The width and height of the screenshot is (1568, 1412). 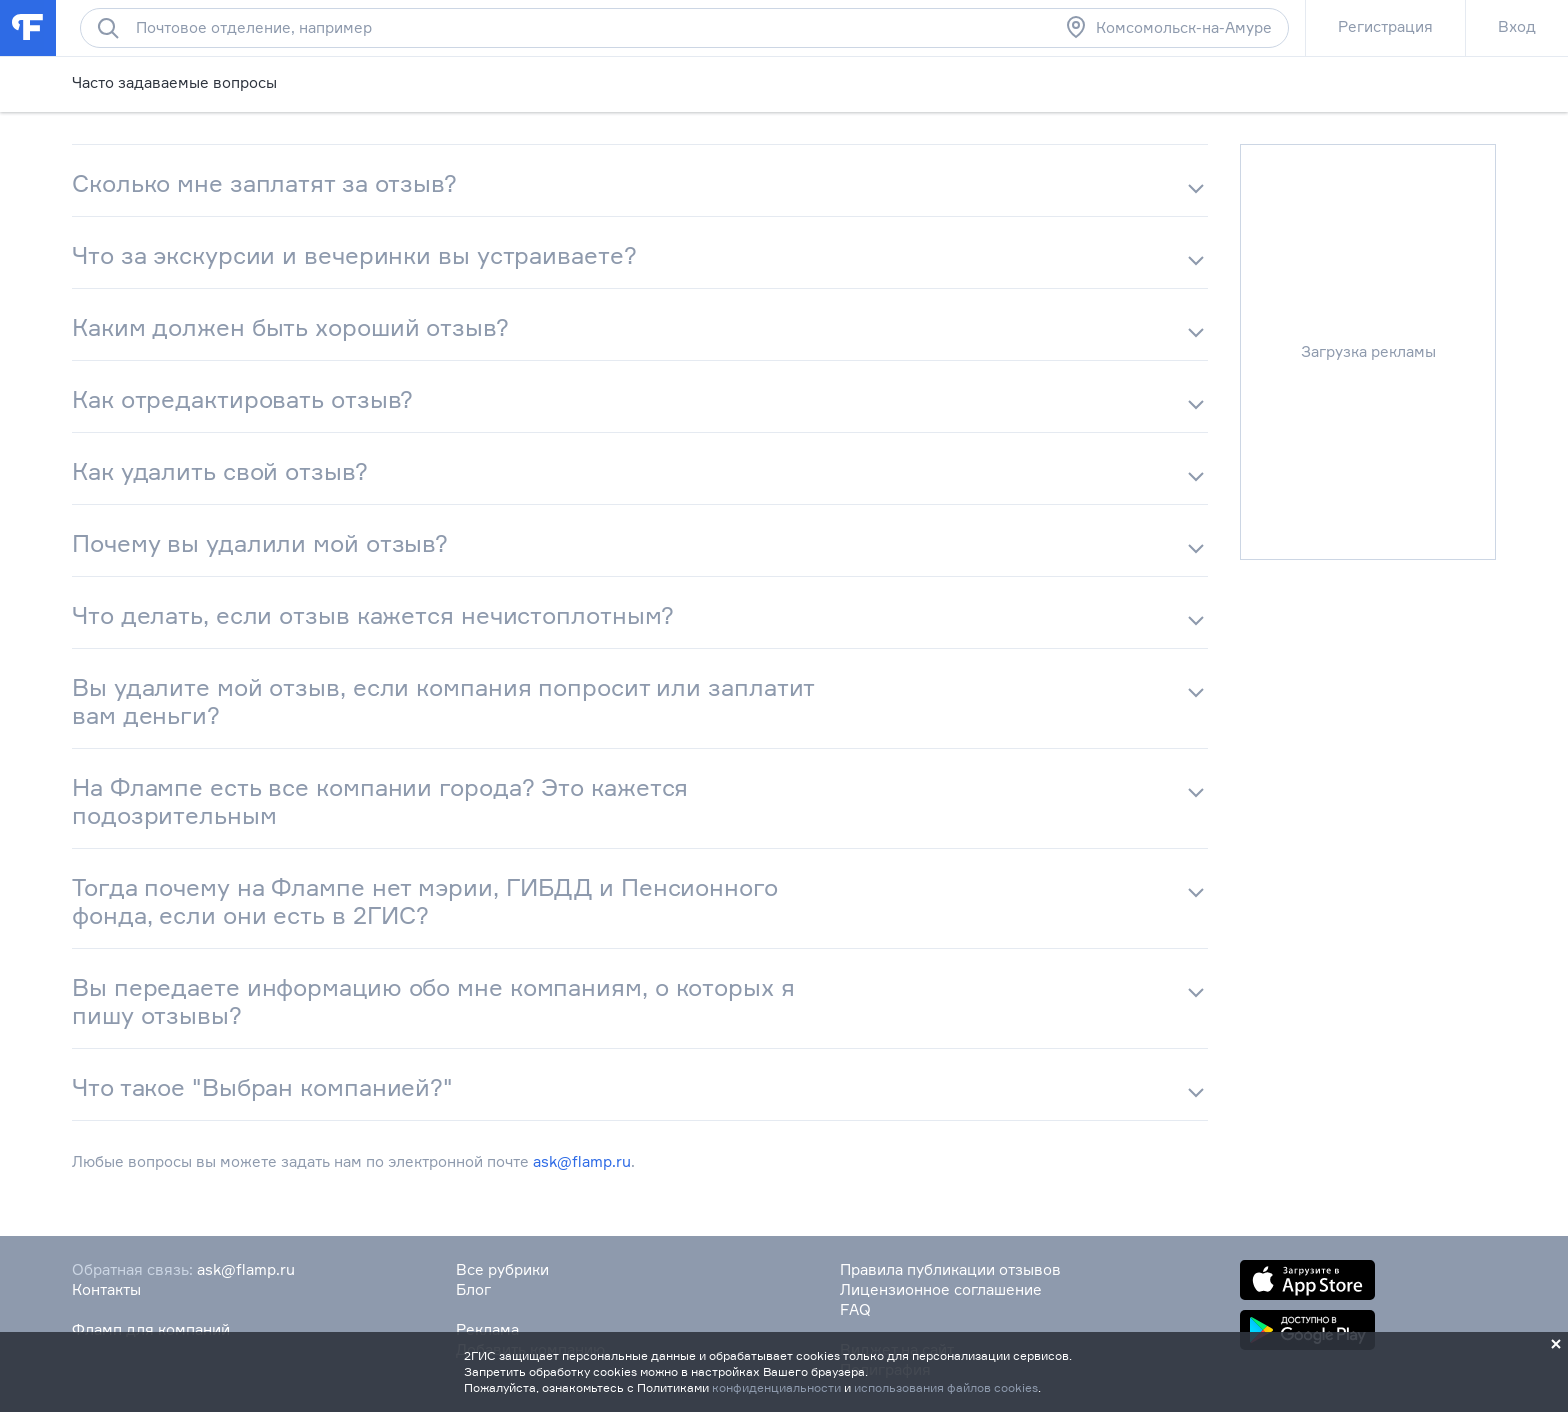 I want to click on Фламп для компаний, so click(x=151, y=1329).